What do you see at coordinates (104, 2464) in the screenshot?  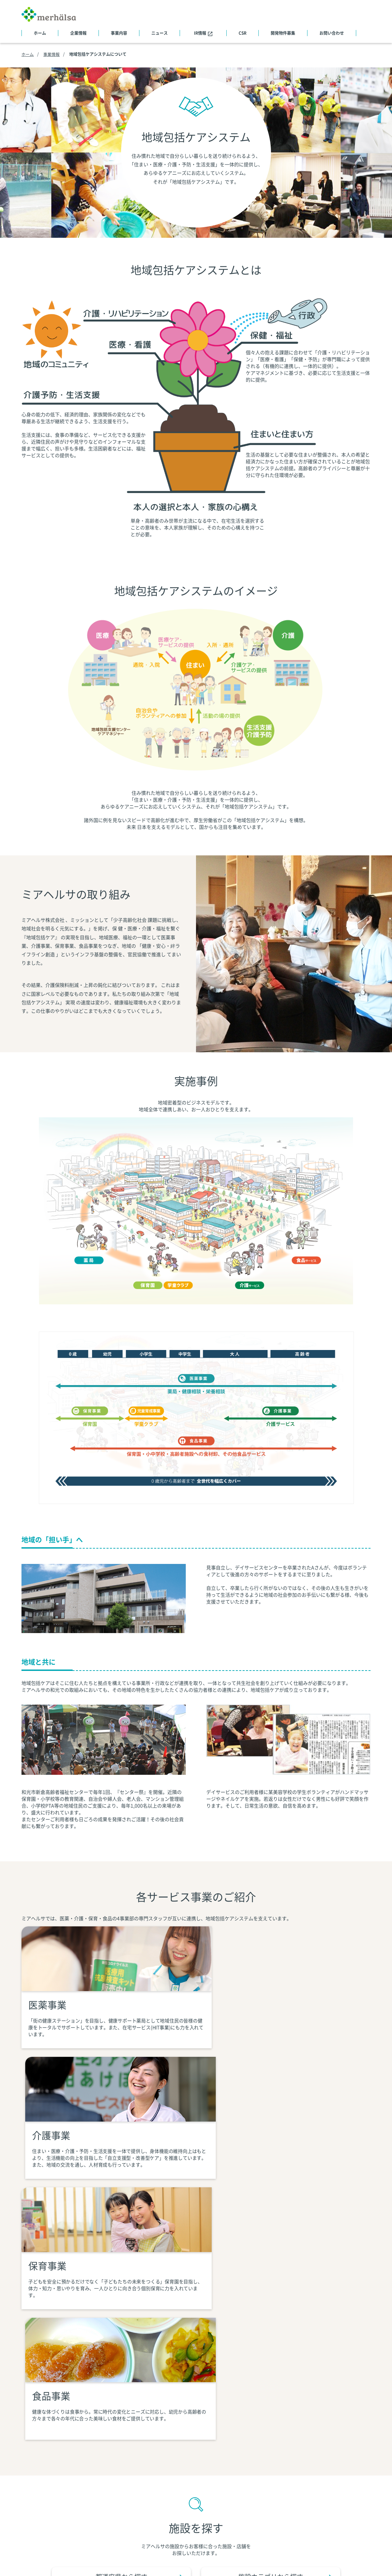 I see `トップメッセージ` at bounding box center [104, 2464].